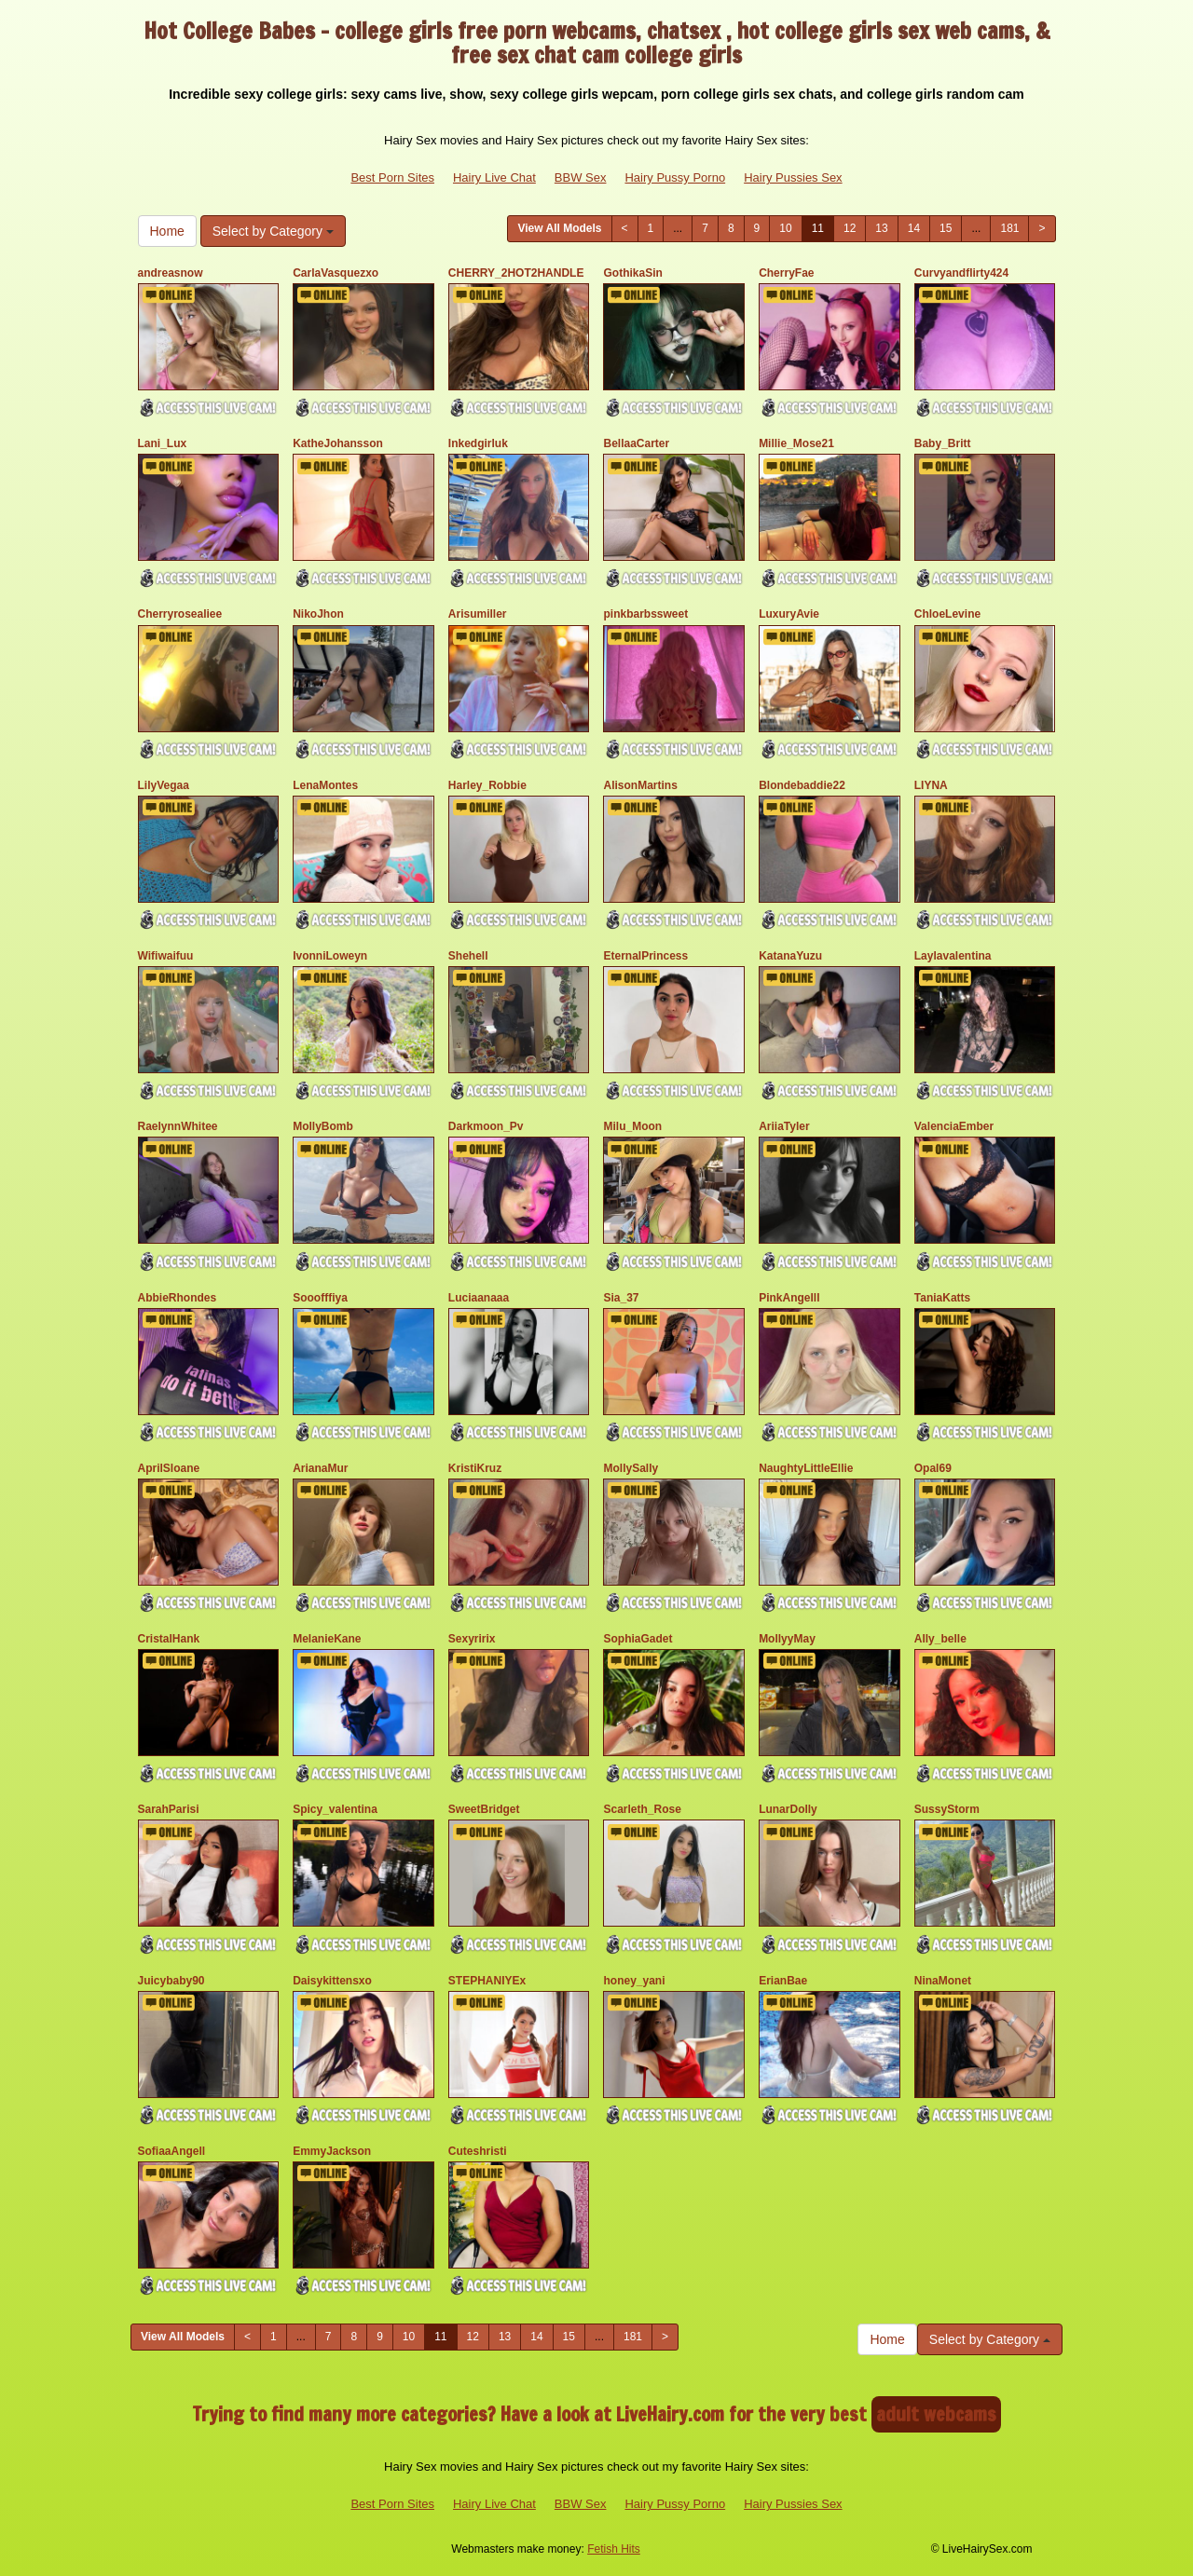 This screenshot has height=2576, width=1193. I want to click on View All Models, so click(559, 228).